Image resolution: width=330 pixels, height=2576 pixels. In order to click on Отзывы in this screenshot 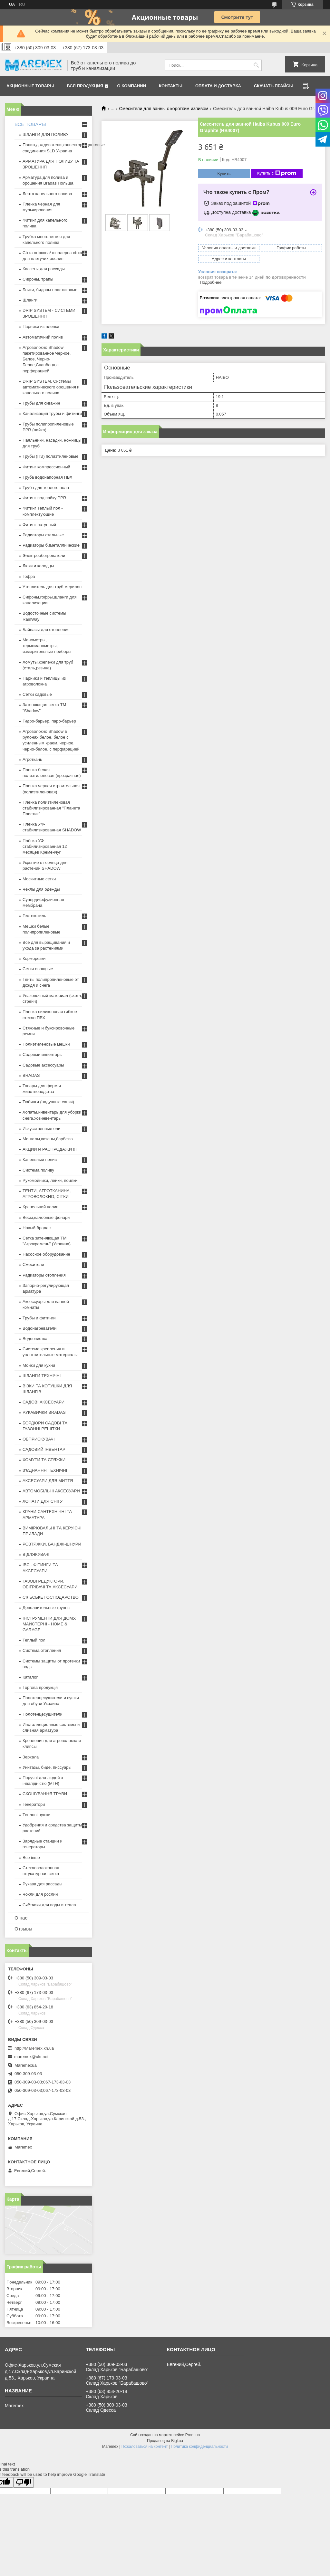, I will do `click(23, 1928)`.